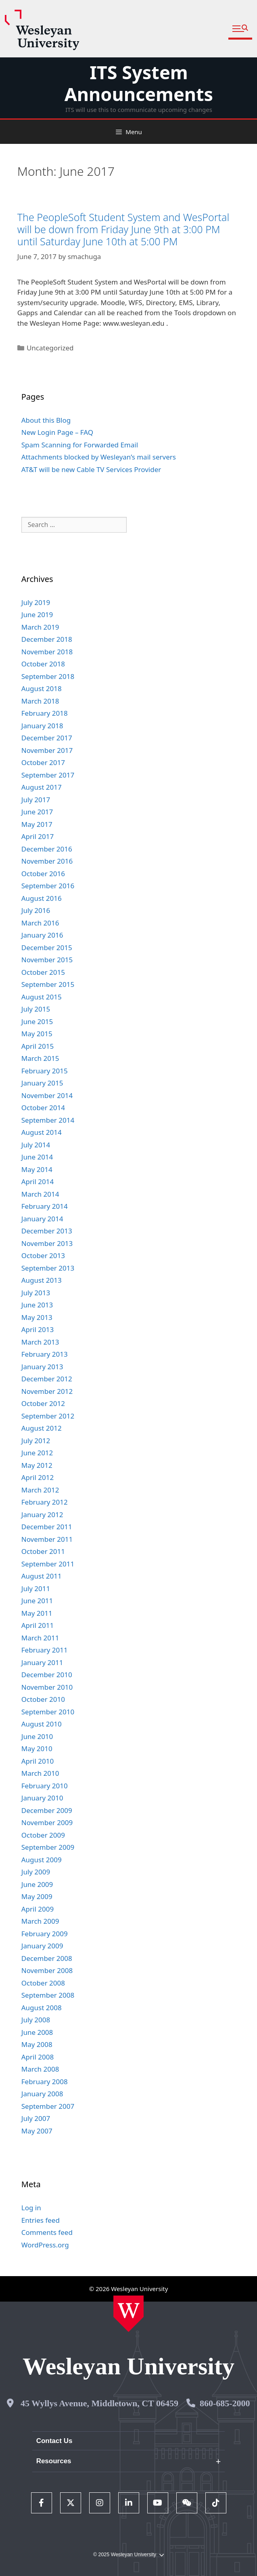  I want to click on July 2019, so click(35, 602).